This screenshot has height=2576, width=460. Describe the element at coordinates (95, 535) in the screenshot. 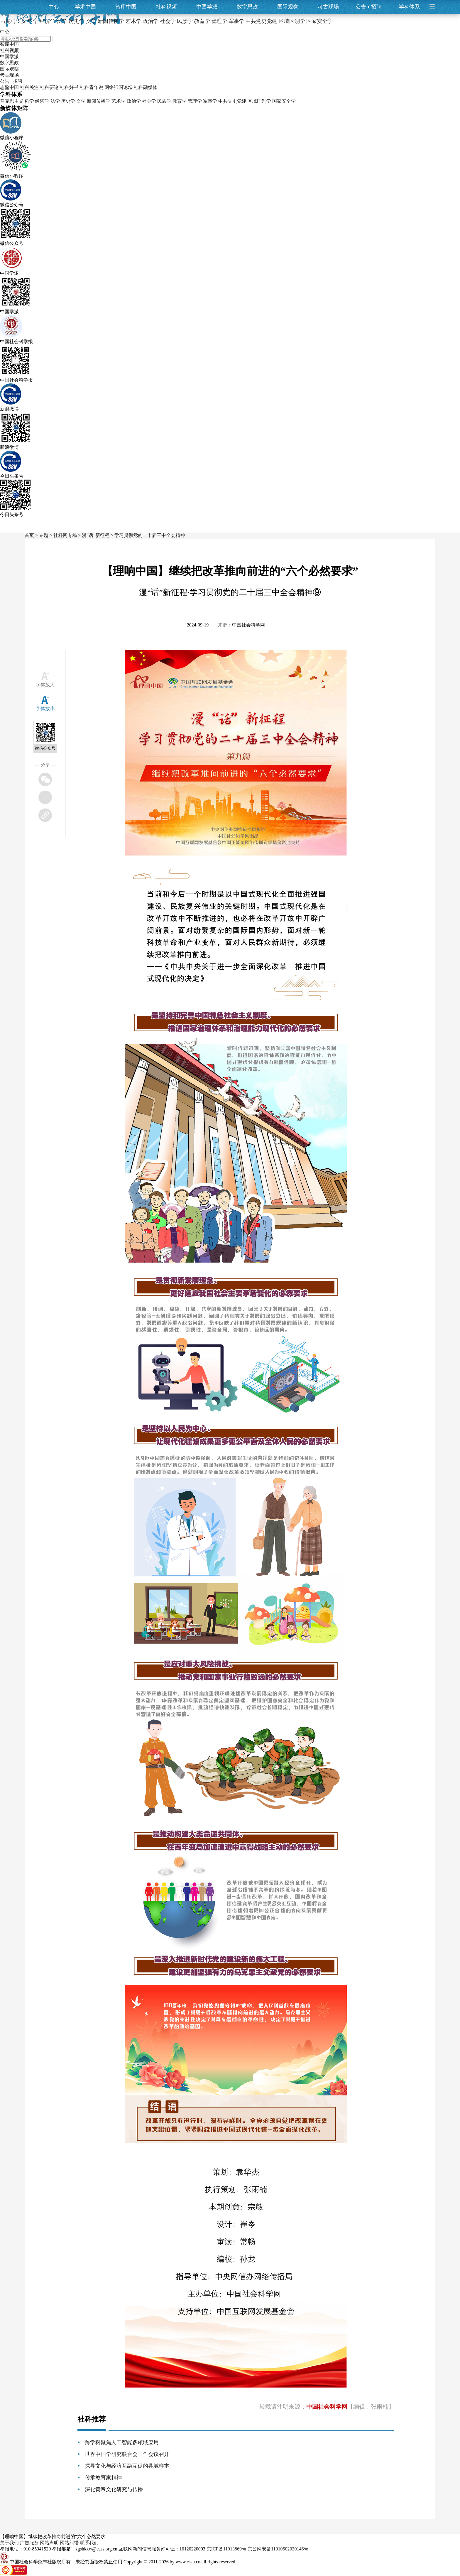

I see `漫“话”新征程` at that location.